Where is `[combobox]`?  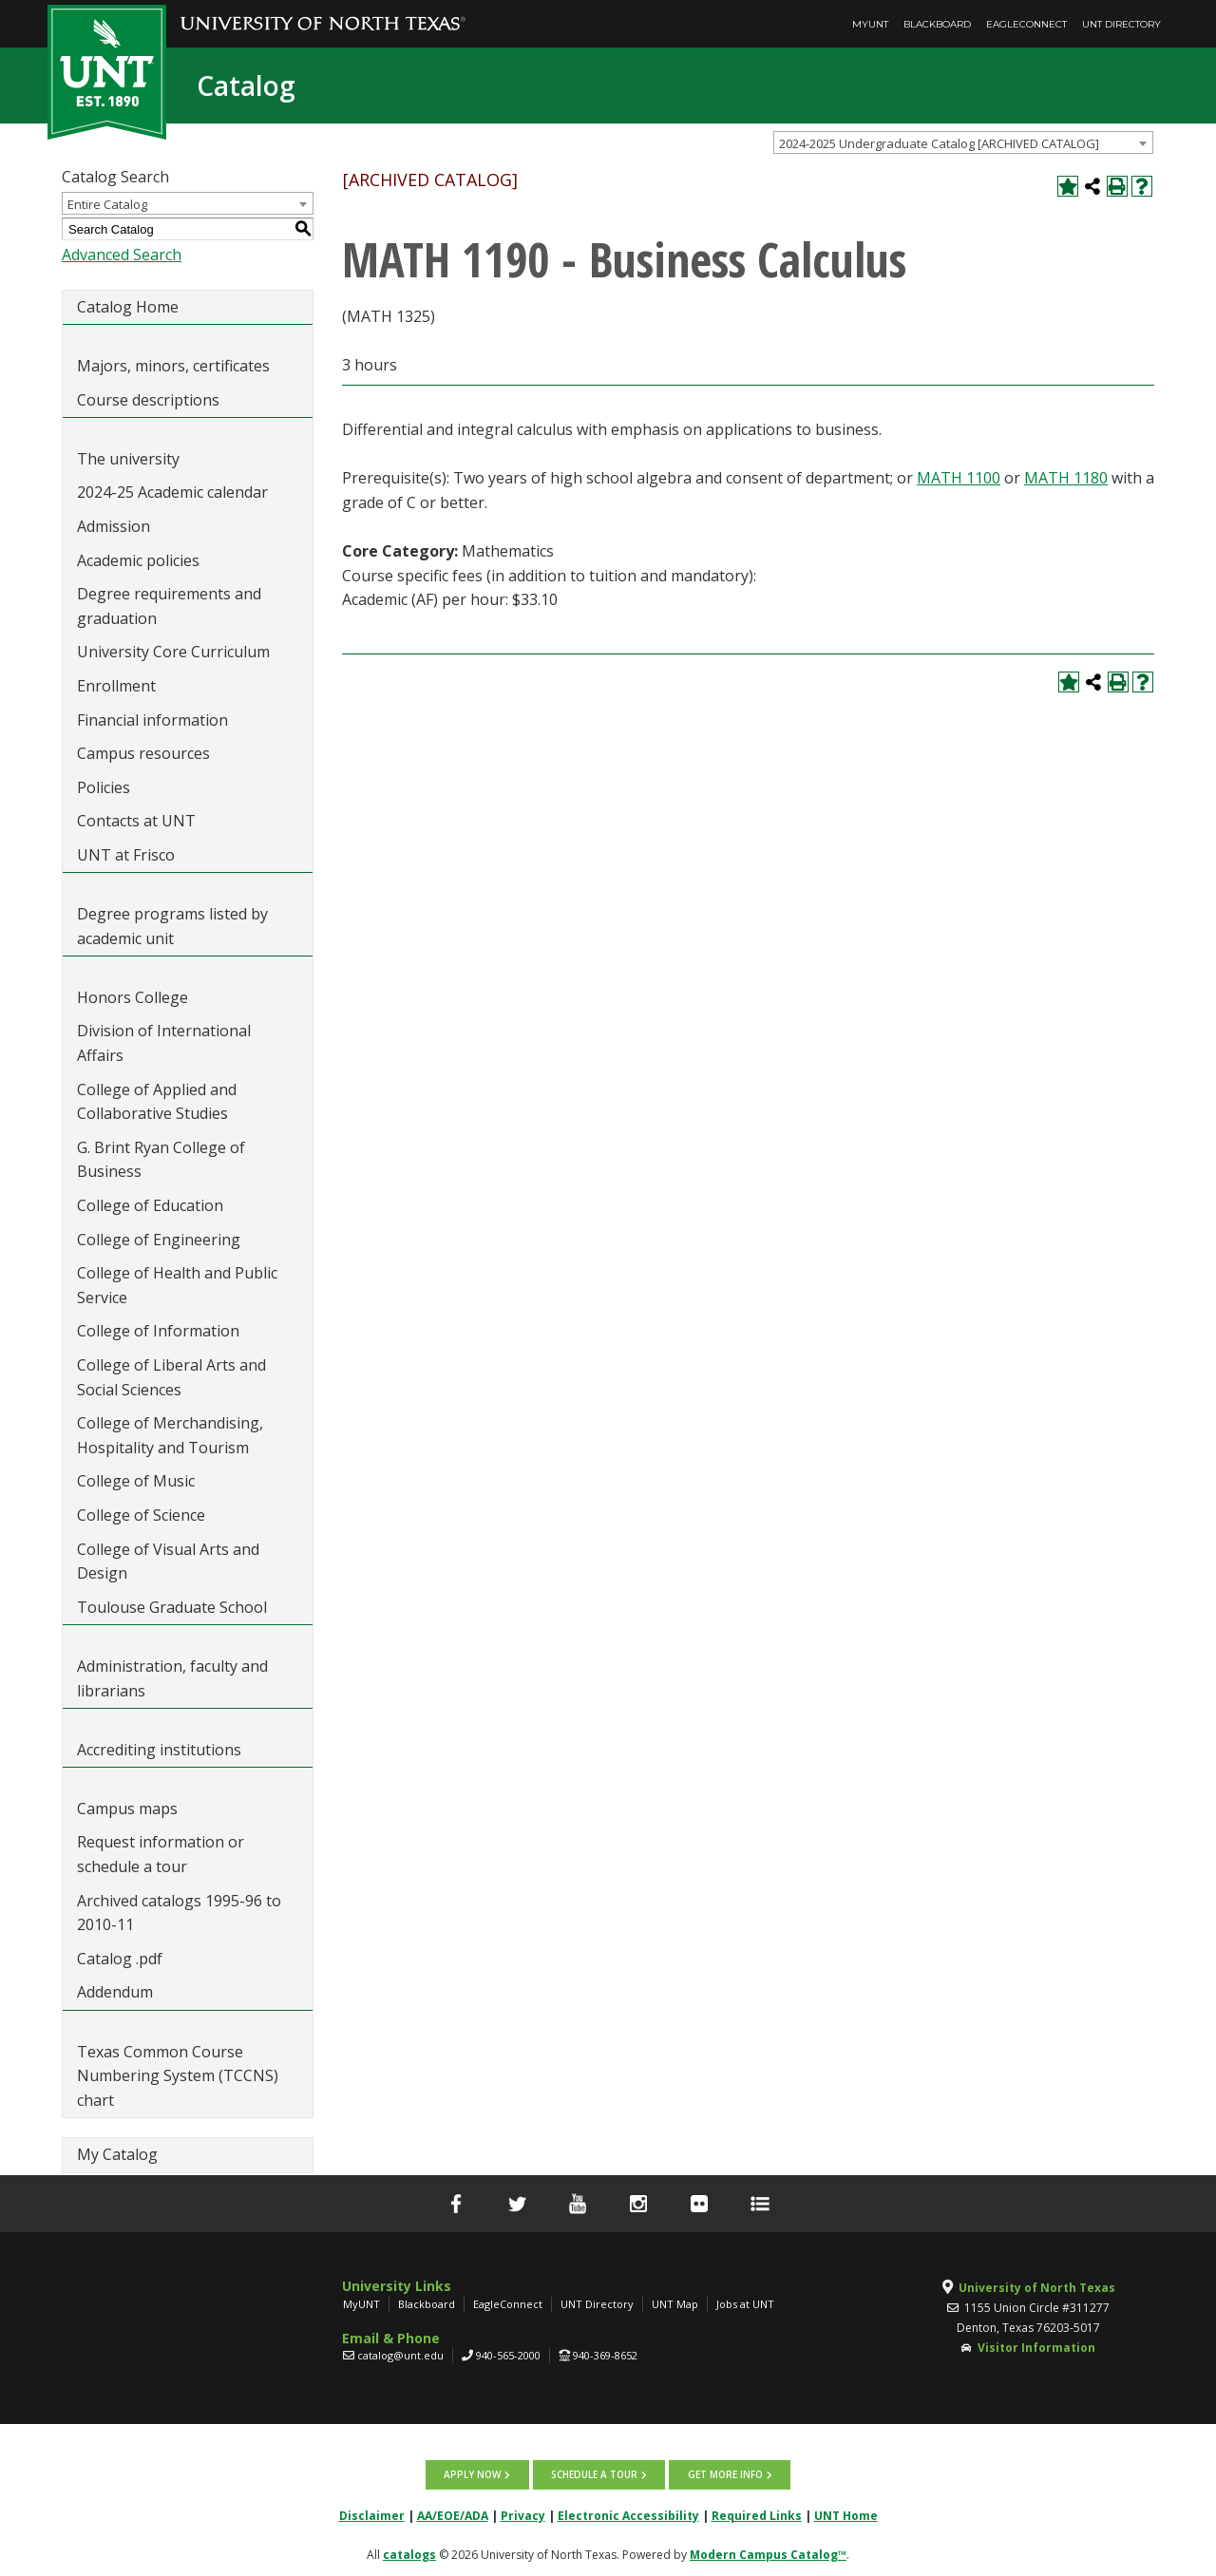 [combobox] is located at coordinates (963, 142).